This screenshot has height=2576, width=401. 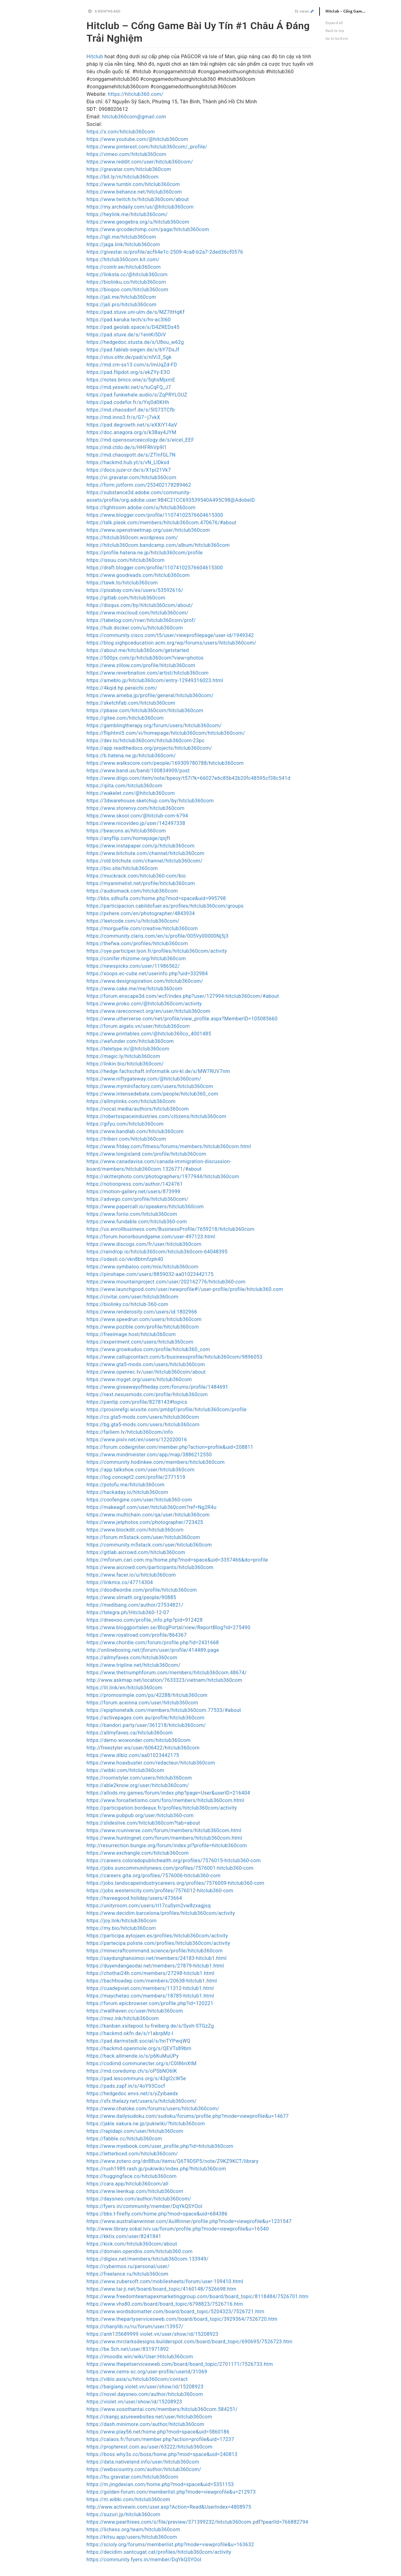 What do you see at coordinates (130, 410) in the screenshot?
I see `https://md.chaosdorf.de/s/5lS73TCfb` at bounding box center [130, 410].